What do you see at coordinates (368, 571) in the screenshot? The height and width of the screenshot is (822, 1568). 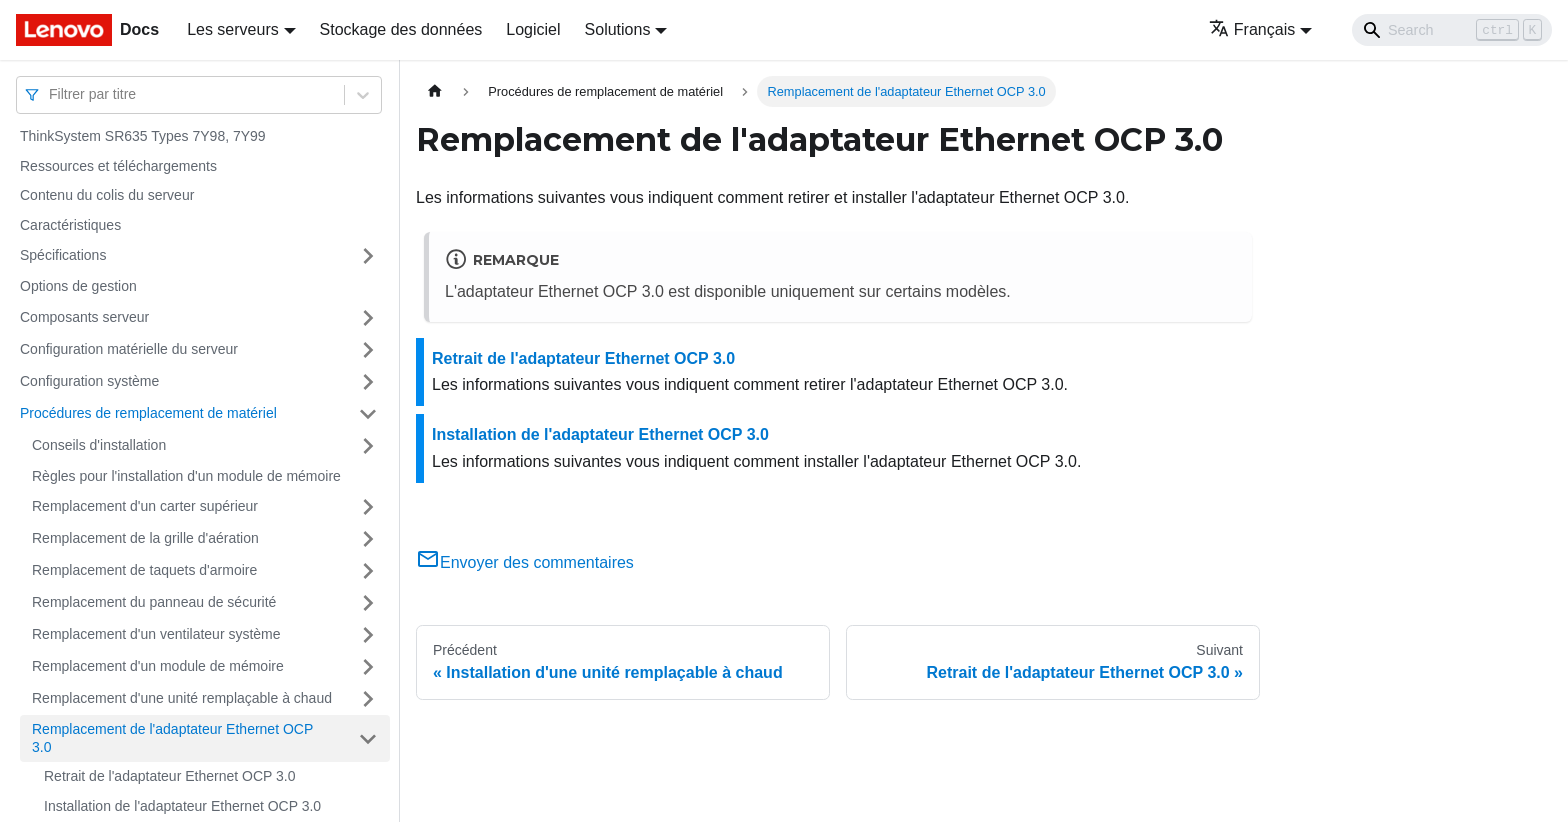 I see `[Plier/Déplier la catégorie 'Remplacement de taquets d'armoire' de la barre latérale]` at bounding box center [368, 571].